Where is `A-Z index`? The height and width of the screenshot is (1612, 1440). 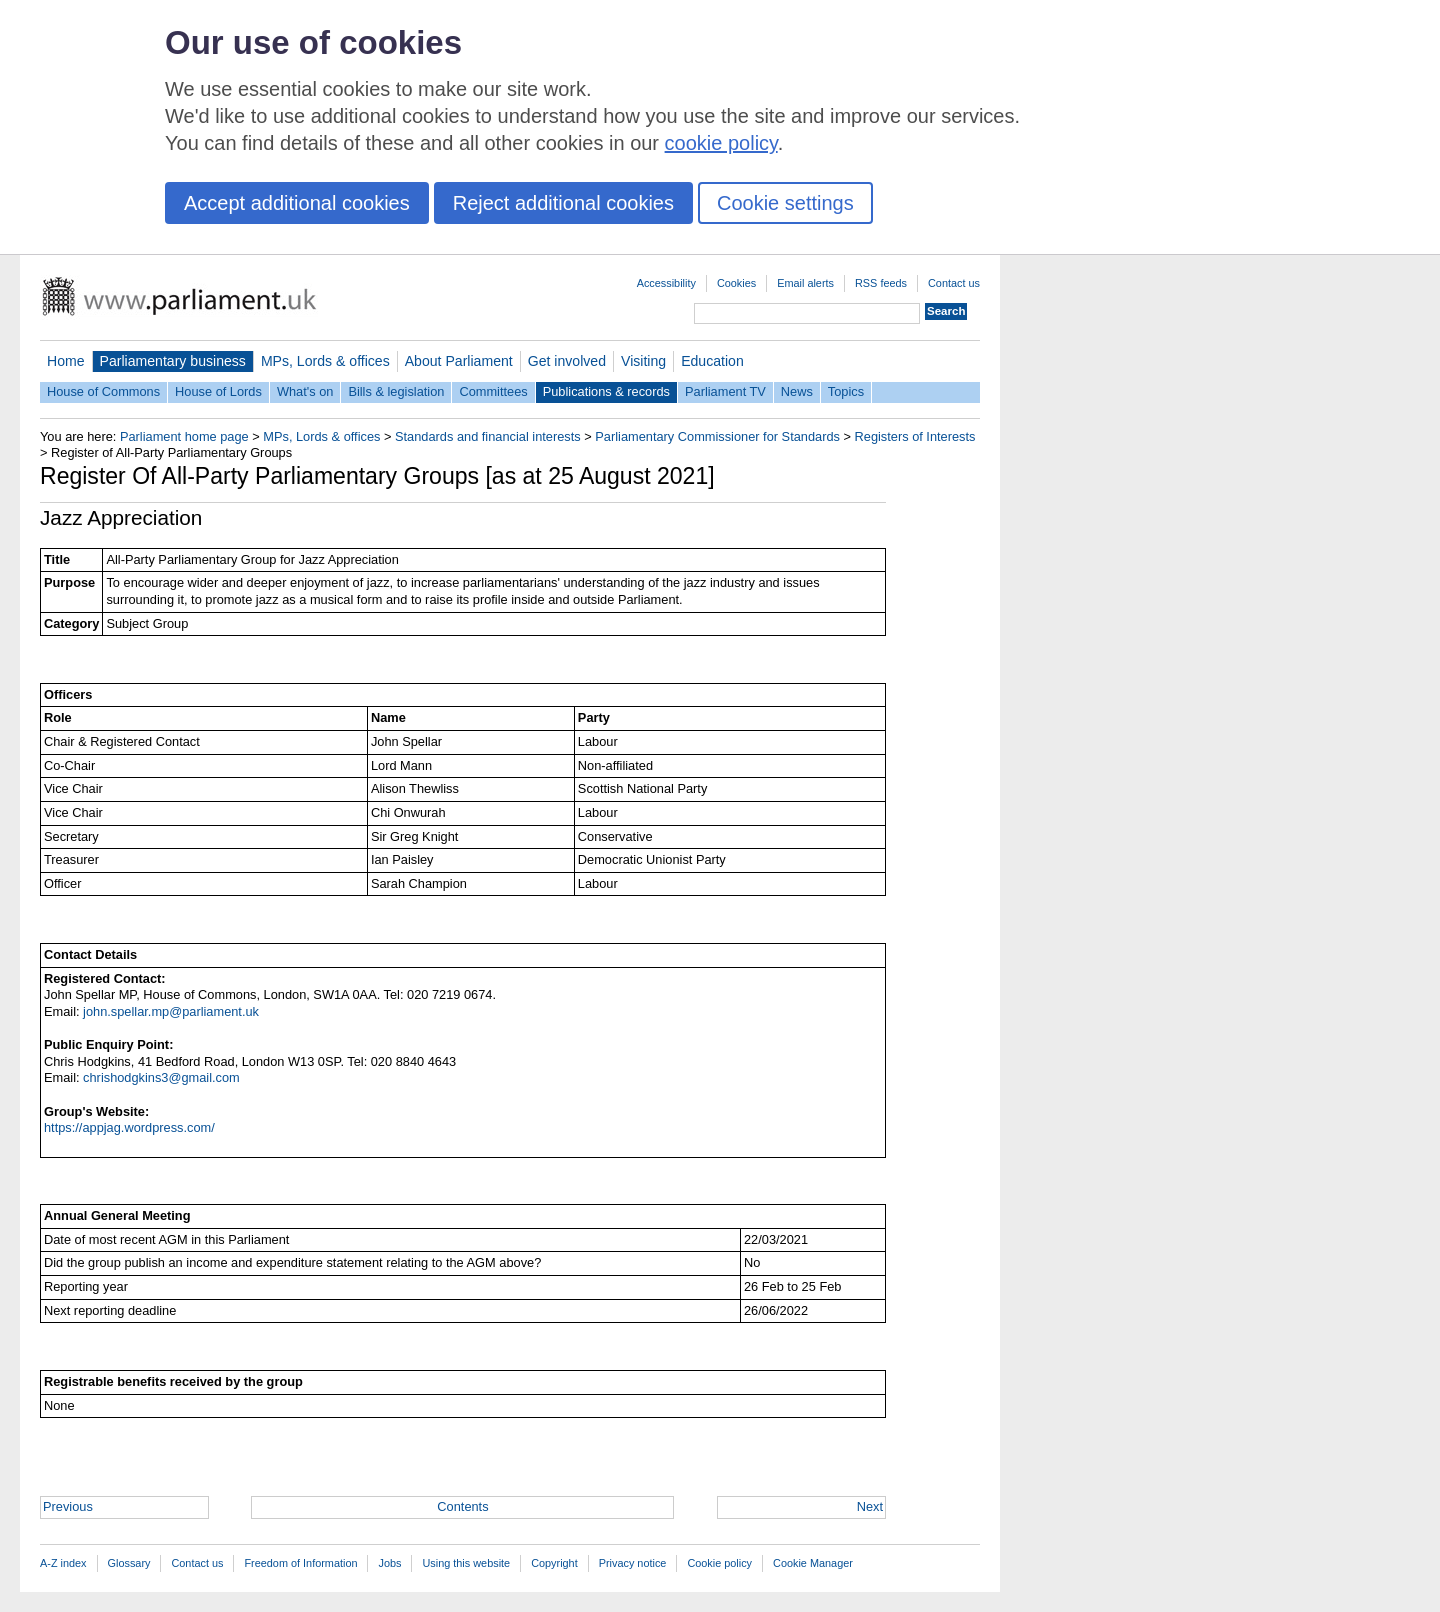
A-Z index is located at coordinates (63, 1563).